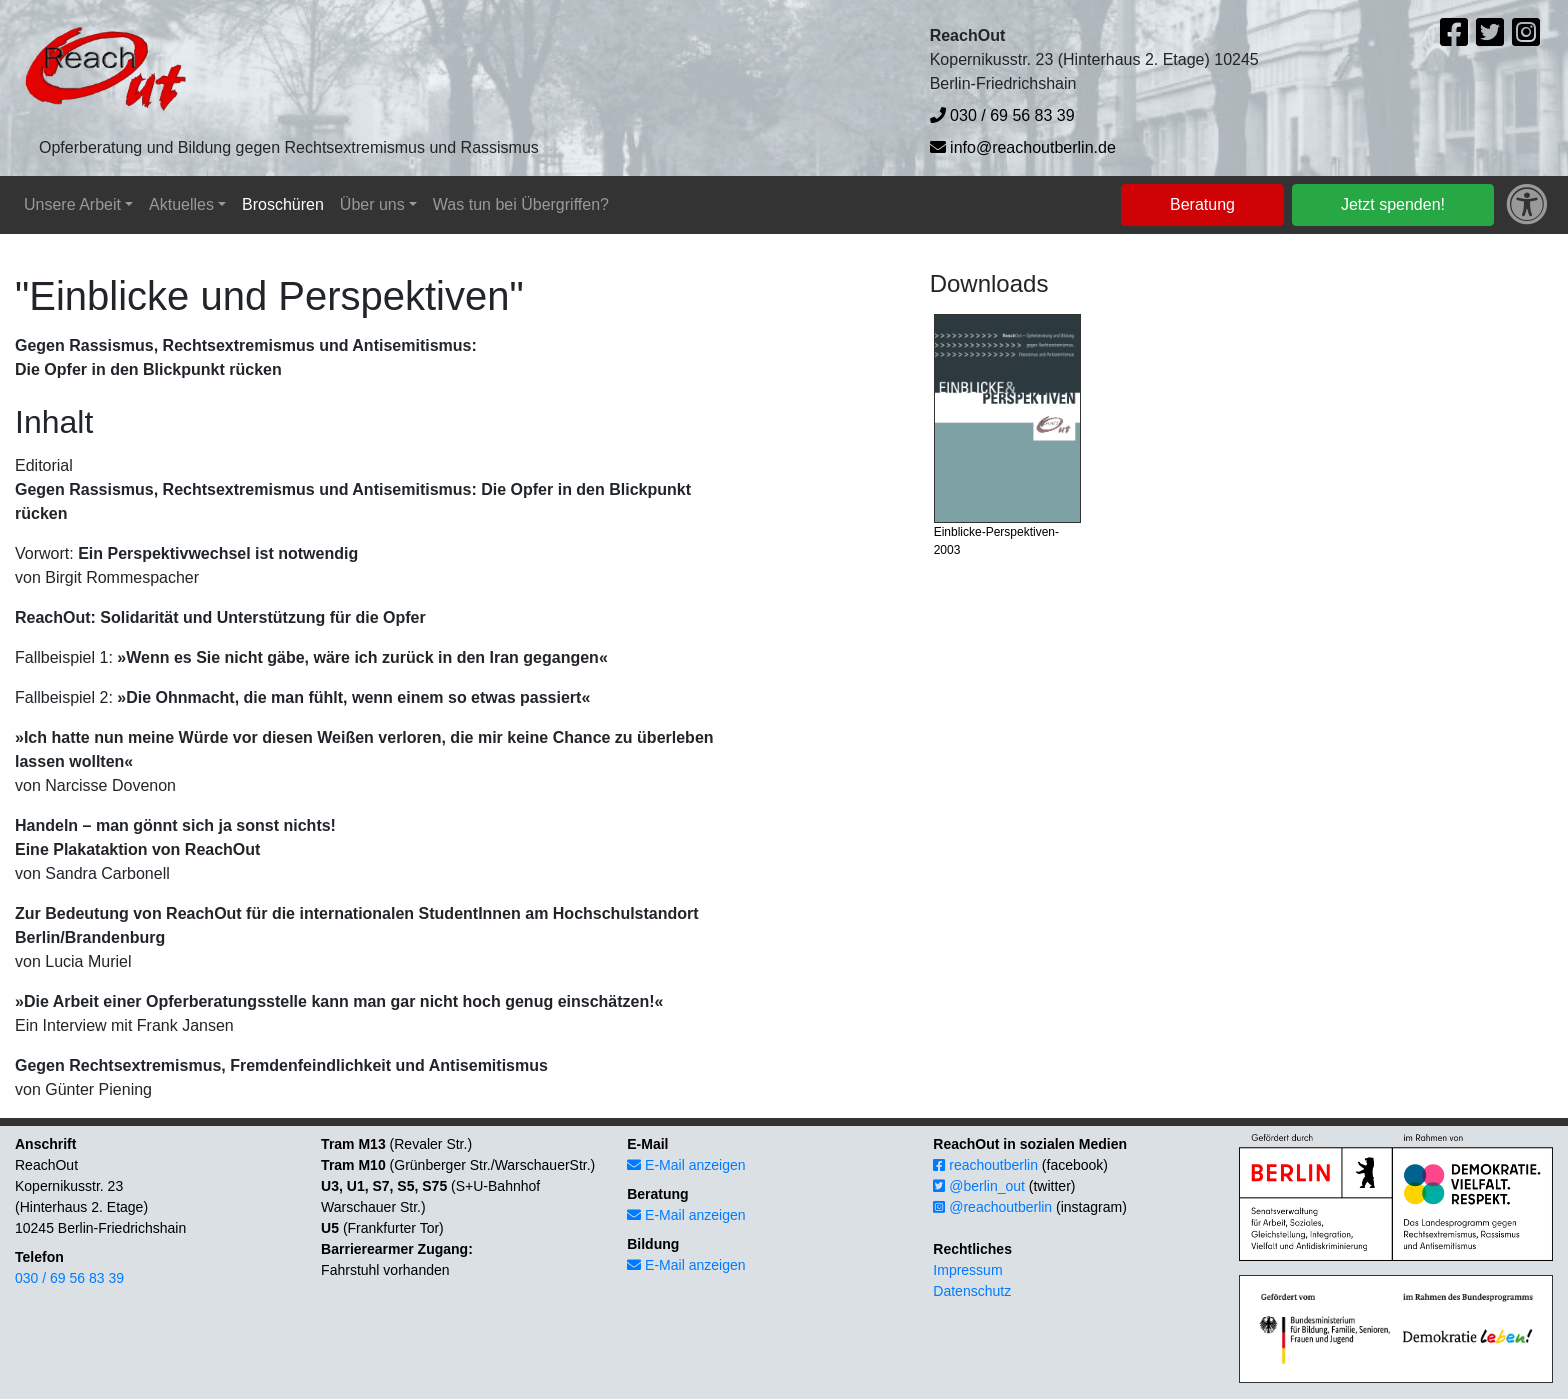  Describe the element at coordinates (979, 1186) in the screenshot. I see `@berlin_out` at that location.